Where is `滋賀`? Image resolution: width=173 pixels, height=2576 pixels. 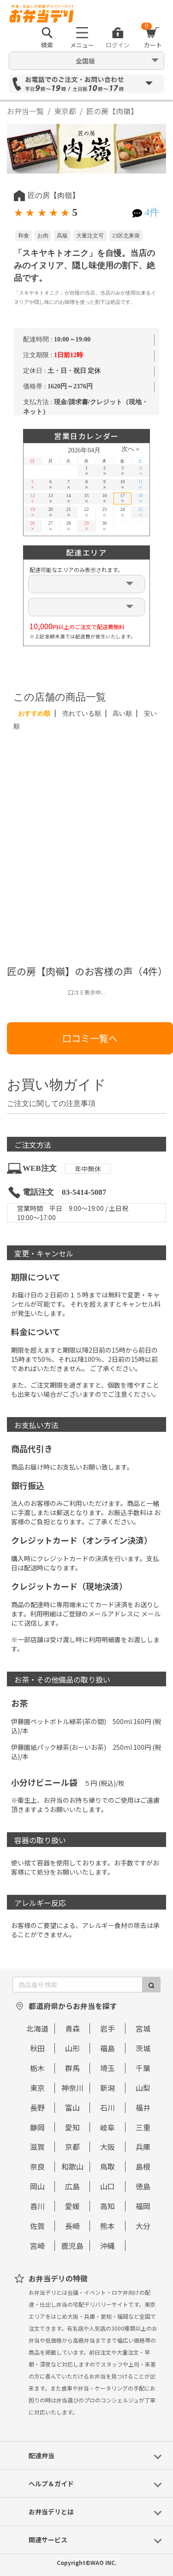 滋賀 is located at coordinates (37, 2146).